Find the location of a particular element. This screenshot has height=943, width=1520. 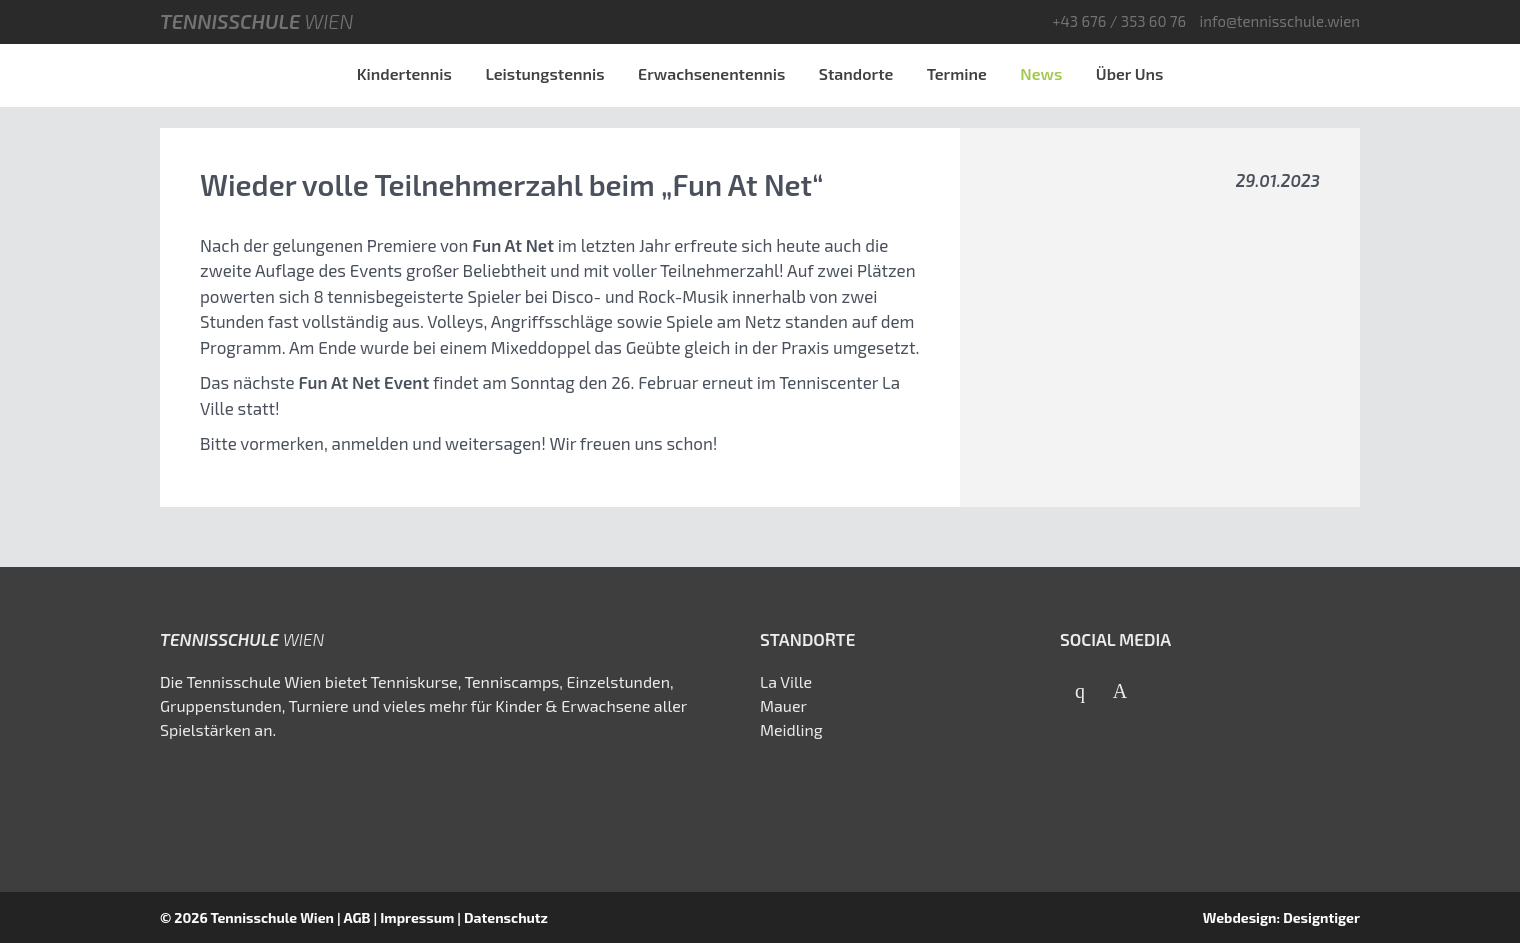

AGB is located at coordinates (356, 917).